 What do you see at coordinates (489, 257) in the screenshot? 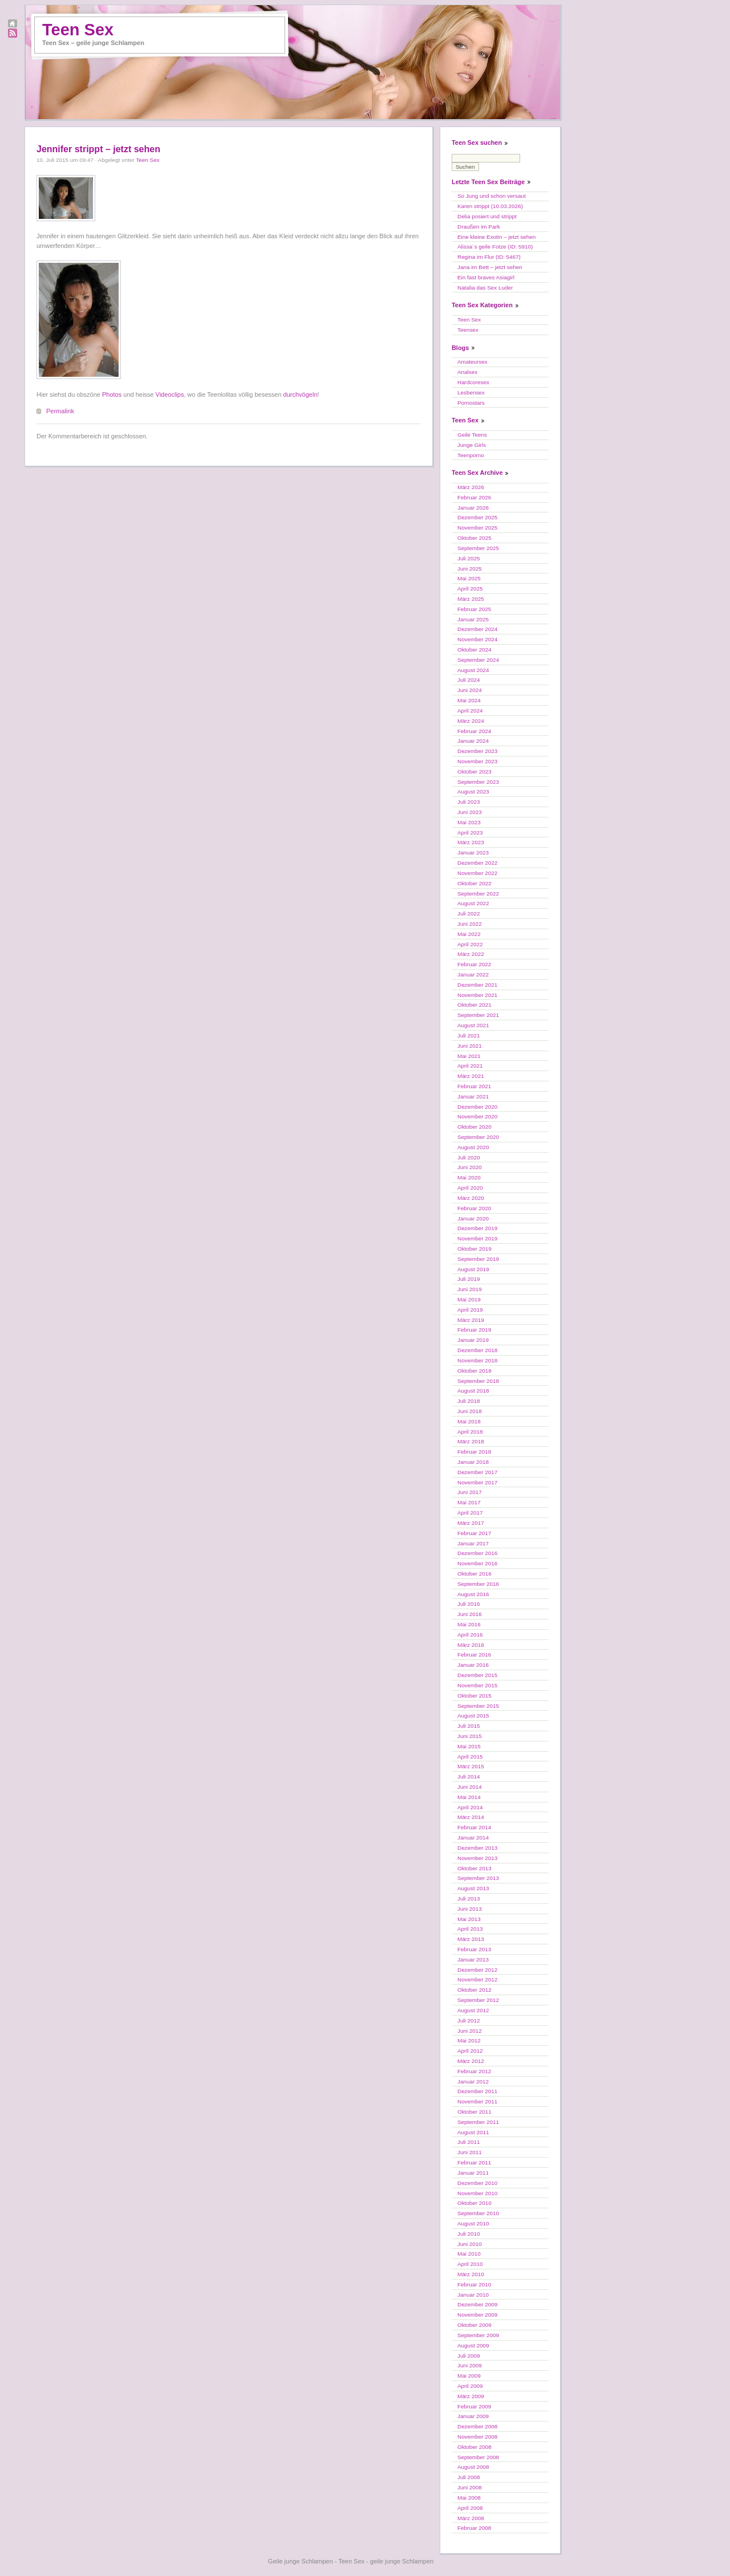
I see `Regina im Flur (ID: 5467)` at bounding box center [489, 257].